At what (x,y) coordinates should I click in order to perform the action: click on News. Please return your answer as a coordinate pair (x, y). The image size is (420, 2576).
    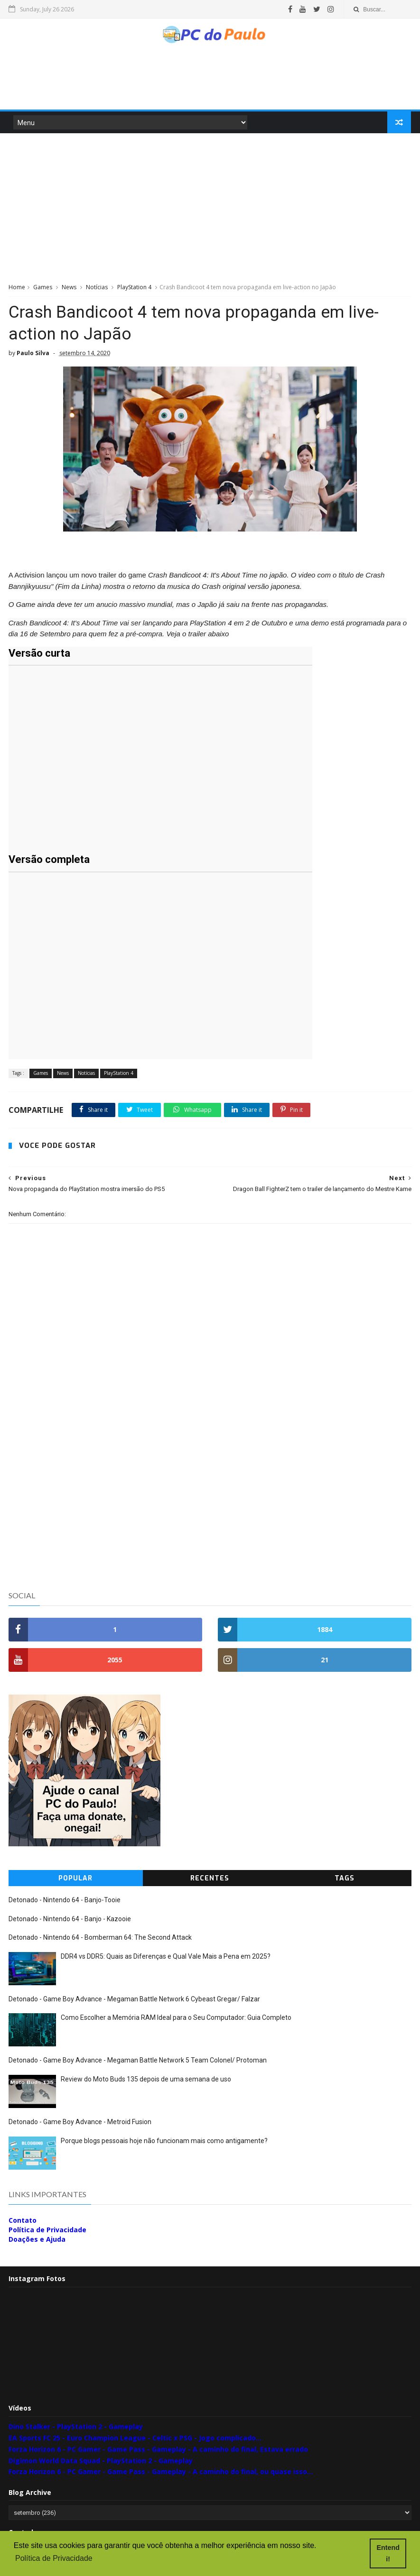
    Looking at the image, I should click on (69, 288).